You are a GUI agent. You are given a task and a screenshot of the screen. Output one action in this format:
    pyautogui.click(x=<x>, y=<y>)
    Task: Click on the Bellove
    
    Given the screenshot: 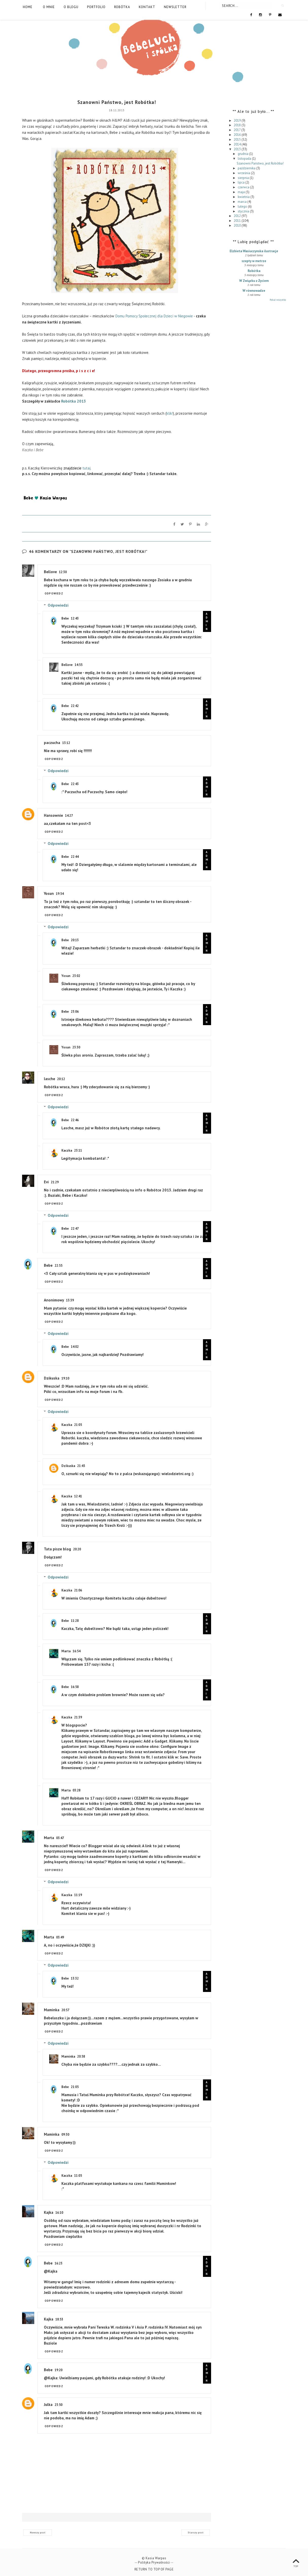 What is the action you would take?
    pyautogui.click(x=50, y=571)
    